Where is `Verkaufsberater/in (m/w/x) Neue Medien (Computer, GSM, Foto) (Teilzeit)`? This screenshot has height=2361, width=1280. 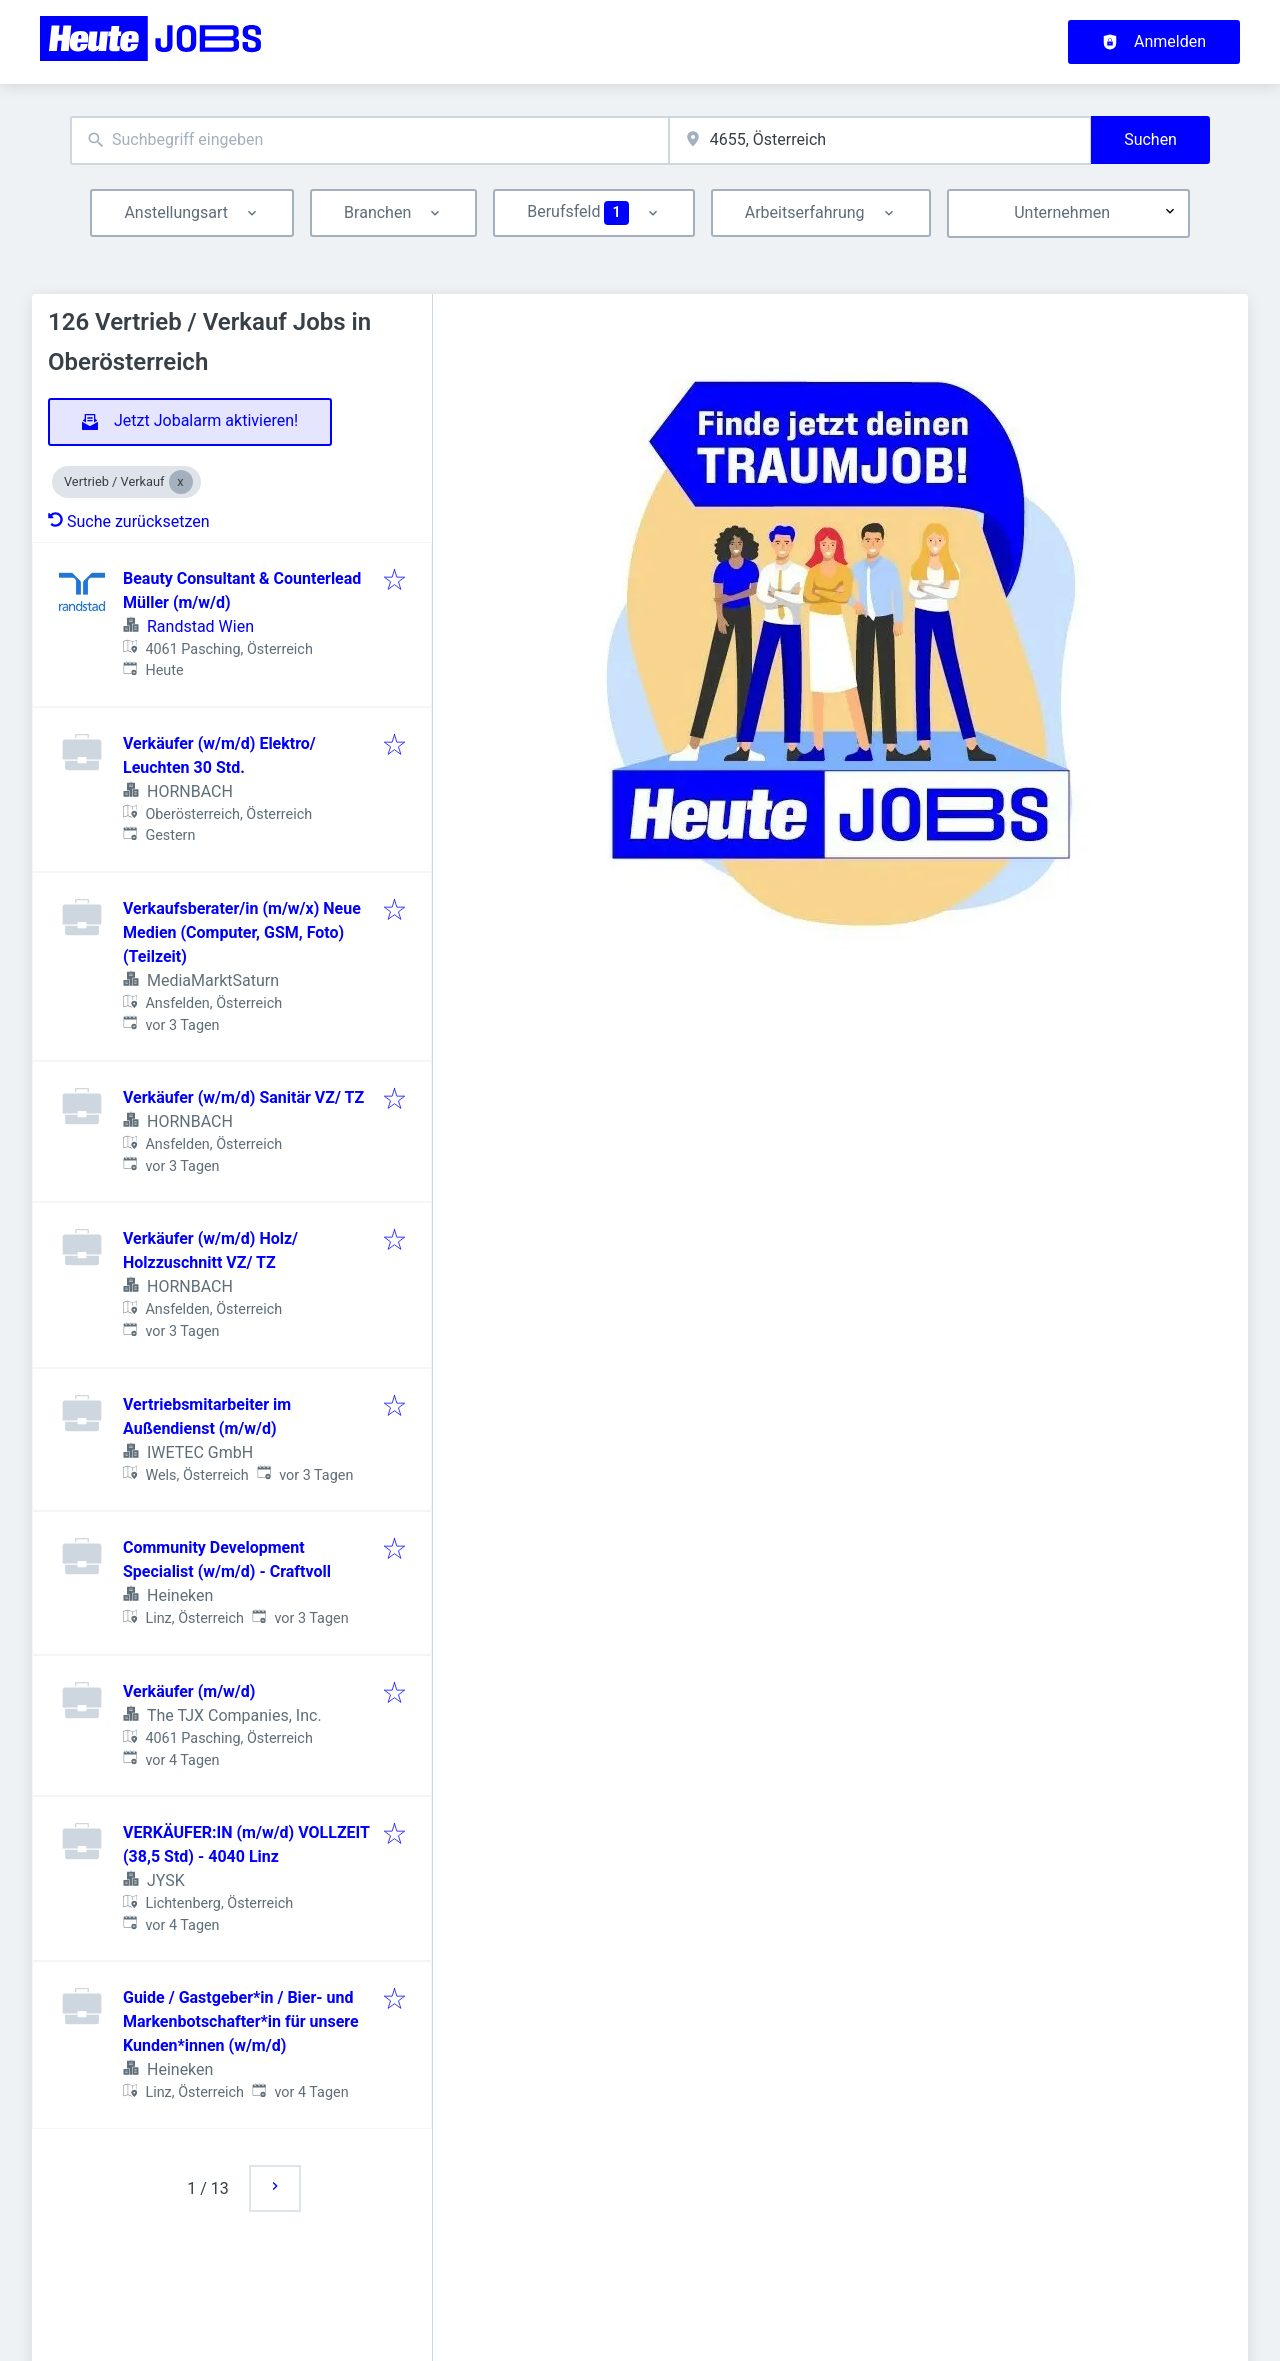
Verkaufsberater/in (m/w/x) Neue Medien (Computer, GSM, Foto) (Teilzeit) is located at coordinates (242, 932).